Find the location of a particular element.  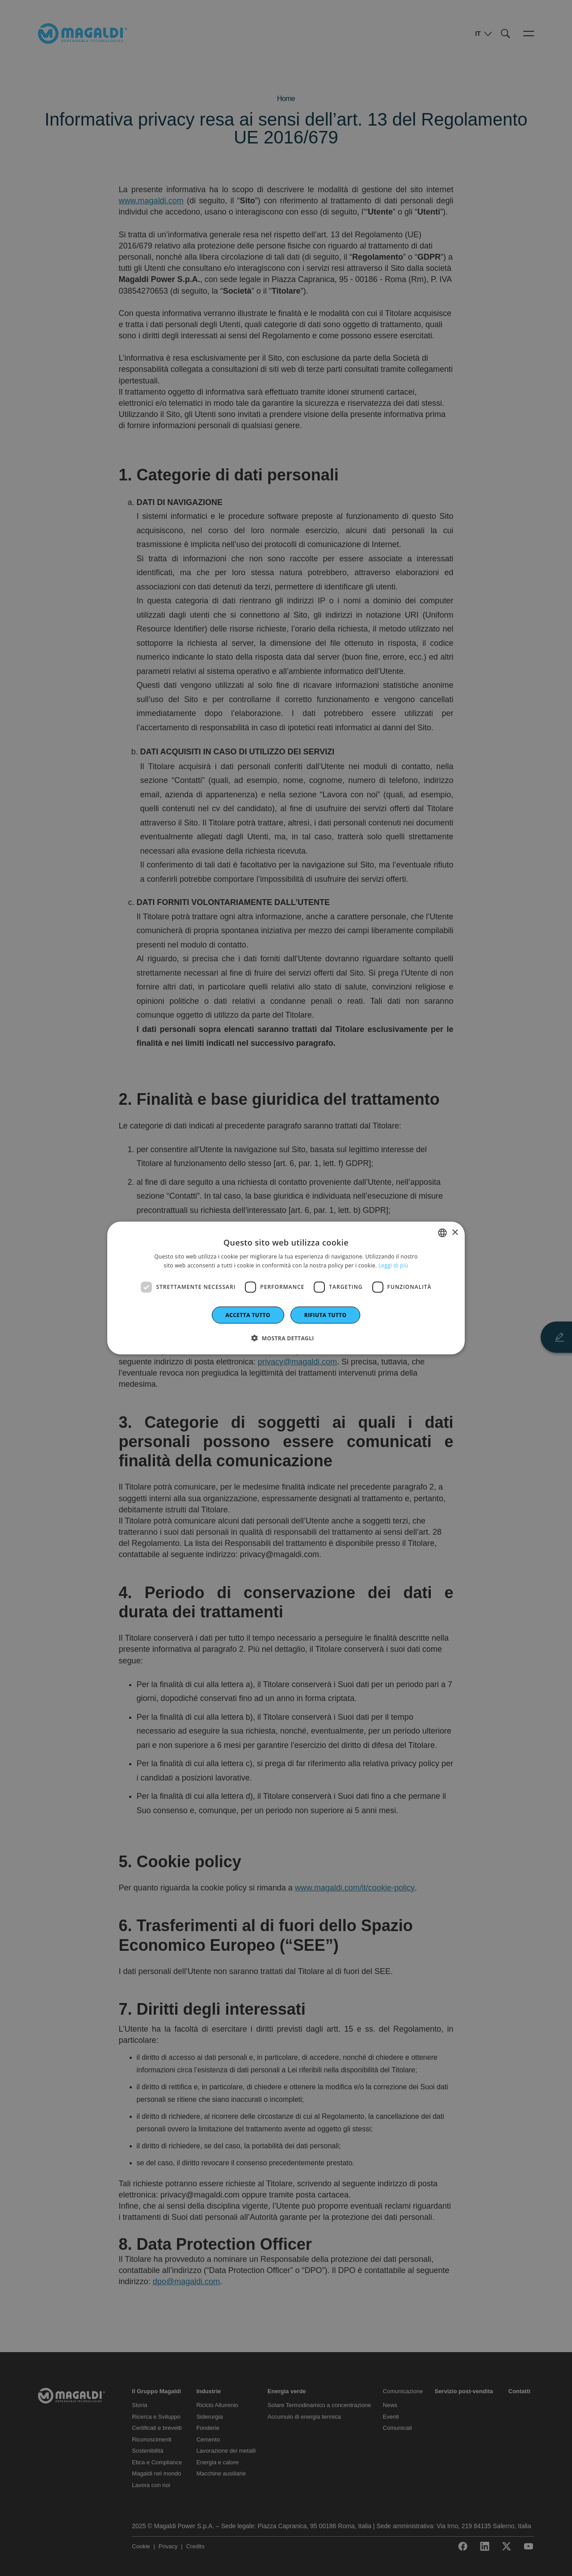

Accetta tutto [button] is located at coordinates (248, 1314).